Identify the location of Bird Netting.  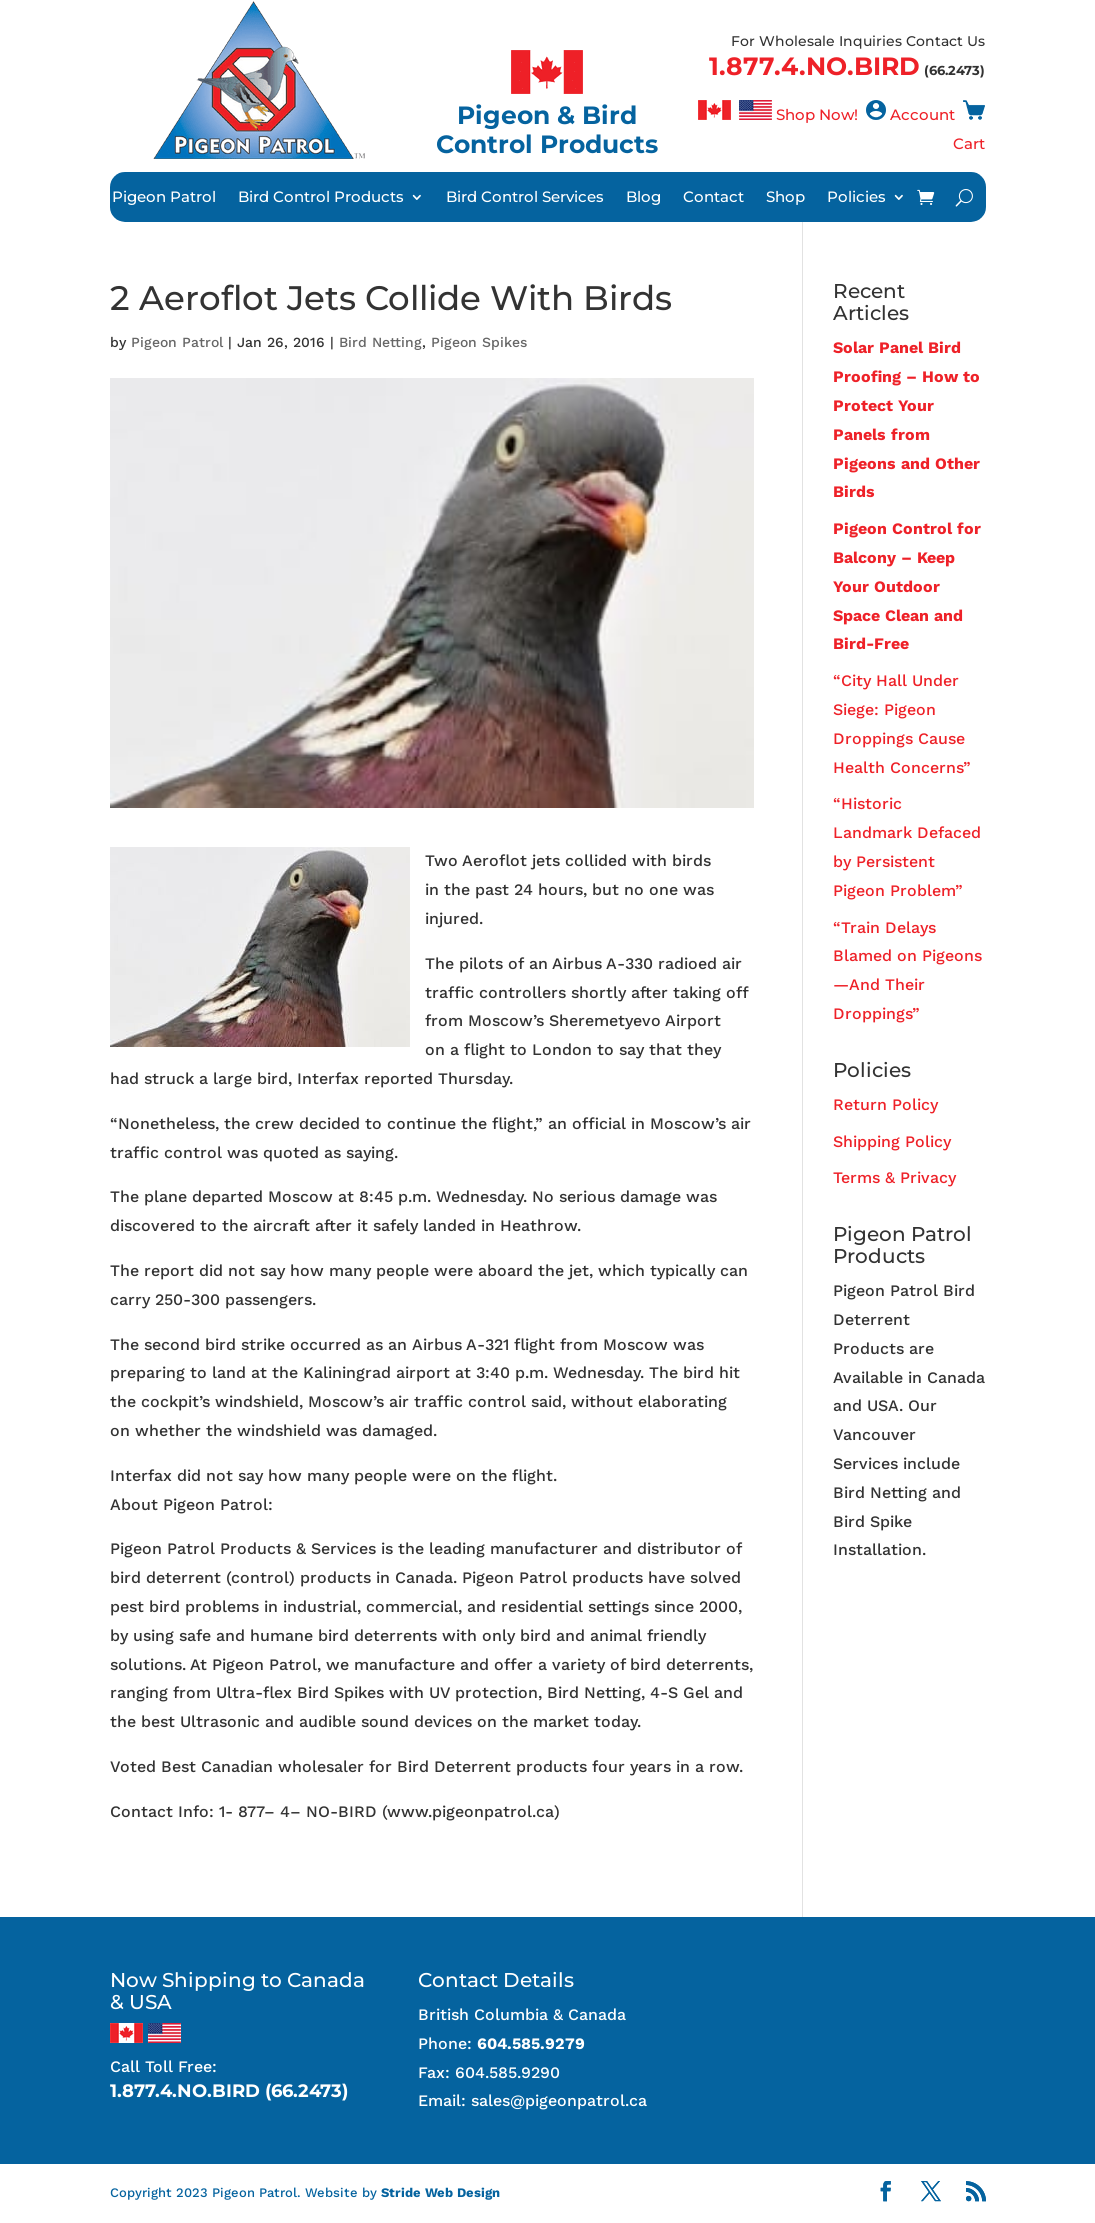
(380, 342).